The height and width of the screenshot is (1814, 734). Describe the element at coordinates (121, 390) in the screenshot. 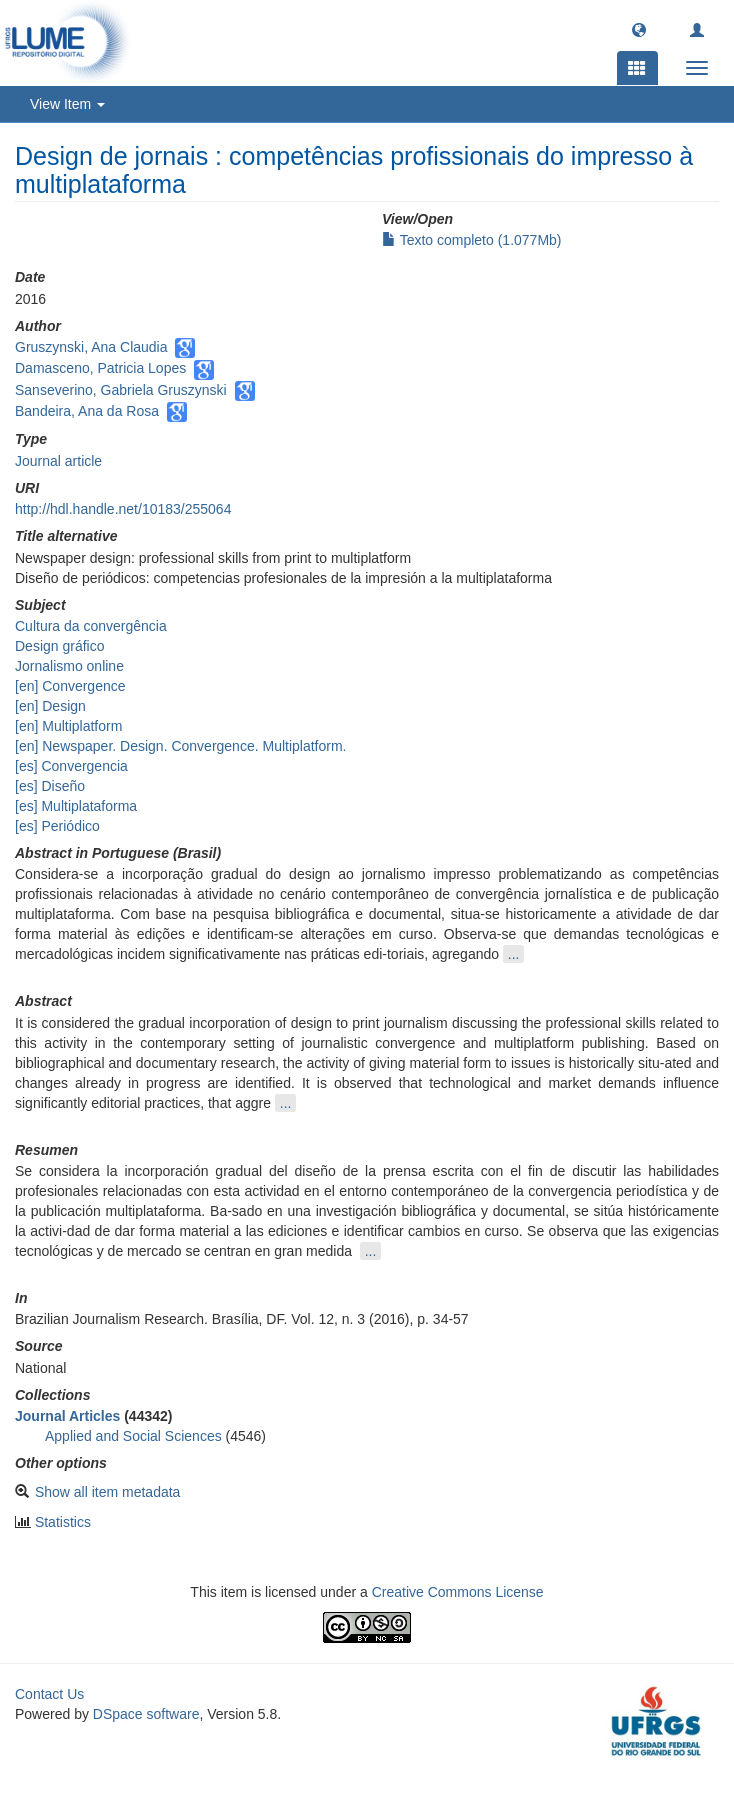

I see `Sanseverino, Gabriela Gruszynski` at that location.